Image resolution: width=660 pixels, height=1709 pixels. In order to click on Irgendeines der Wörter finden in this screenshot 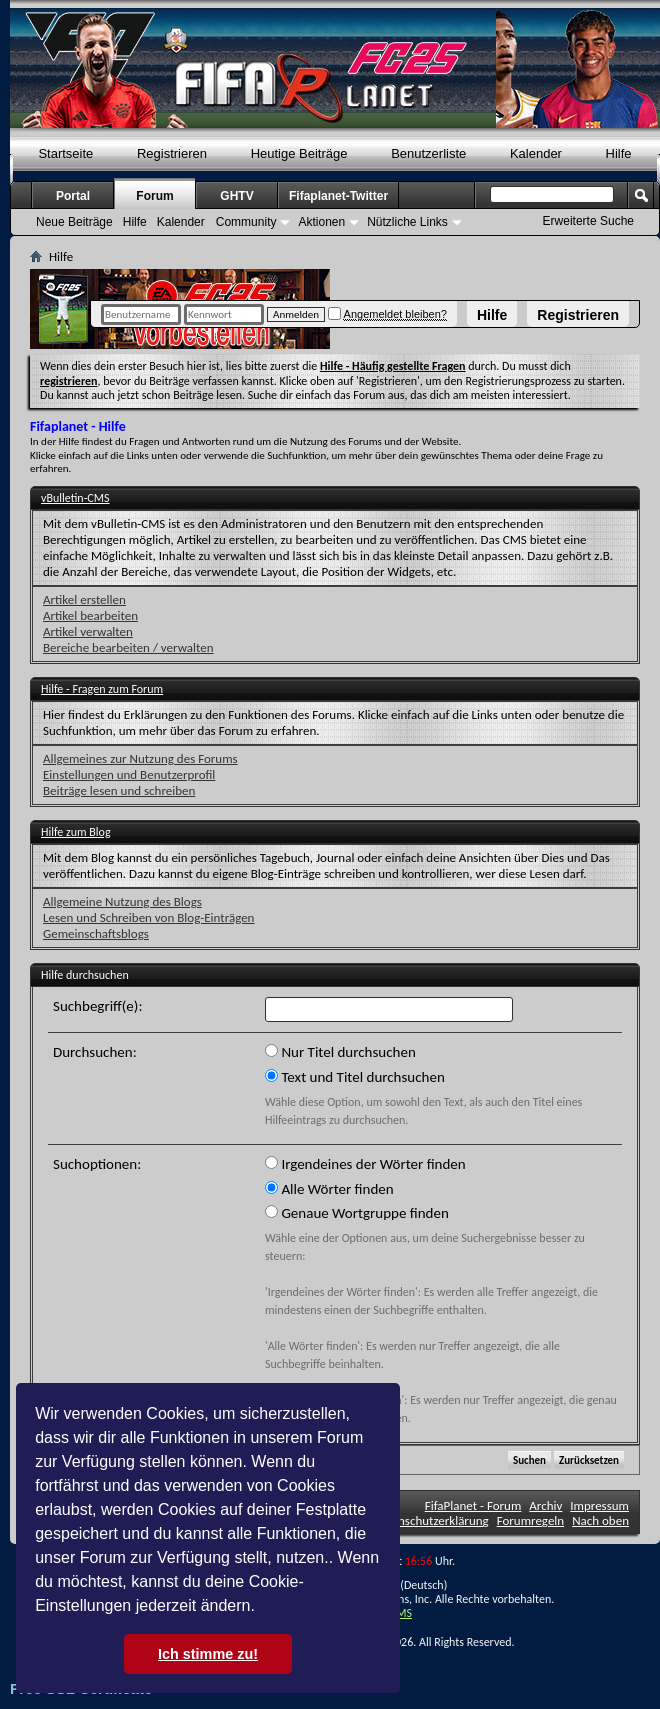, I will do `click(365, 1164)`.